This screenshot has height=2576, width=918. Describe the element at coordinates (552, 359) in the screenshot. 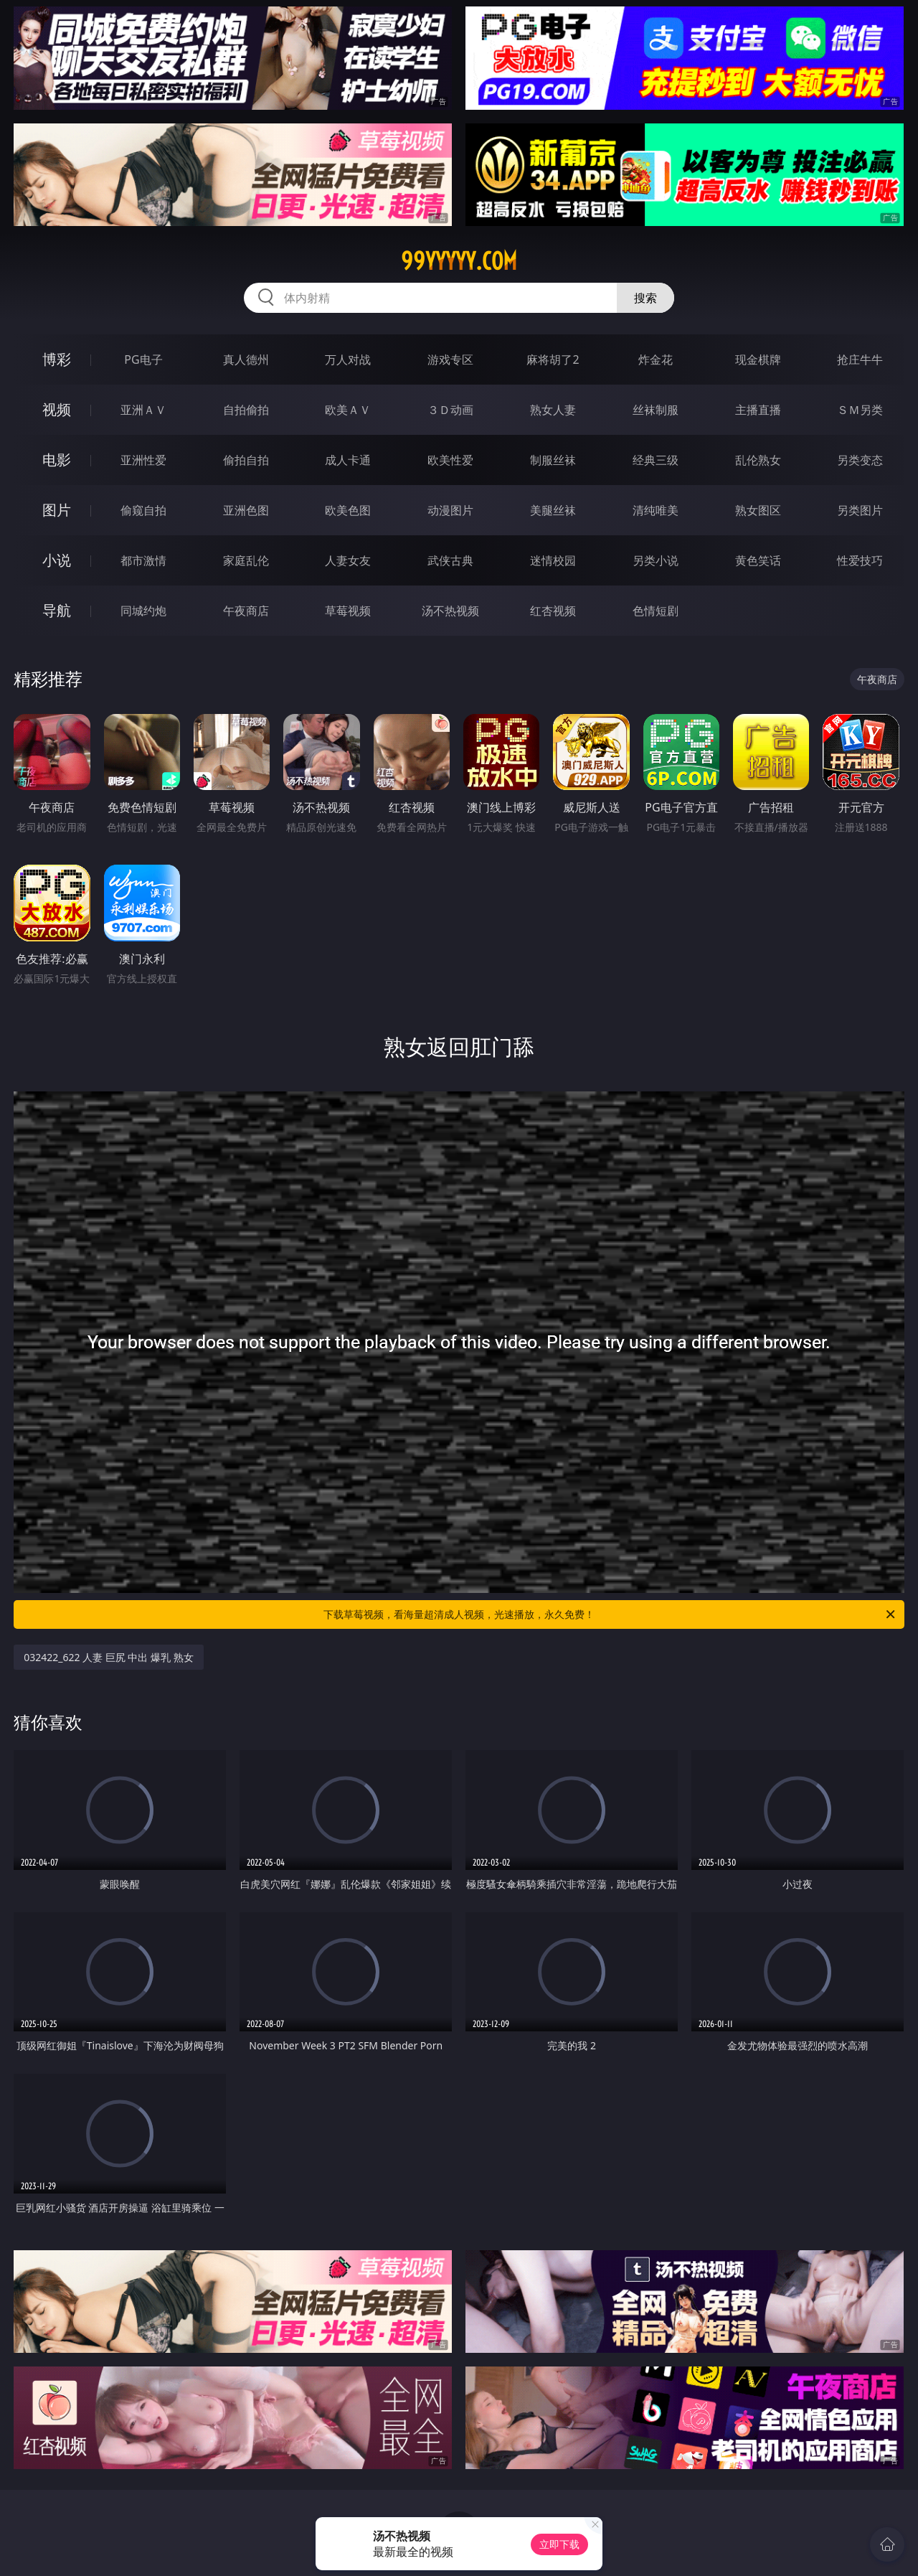

I see `麻将胡了2` at that location.